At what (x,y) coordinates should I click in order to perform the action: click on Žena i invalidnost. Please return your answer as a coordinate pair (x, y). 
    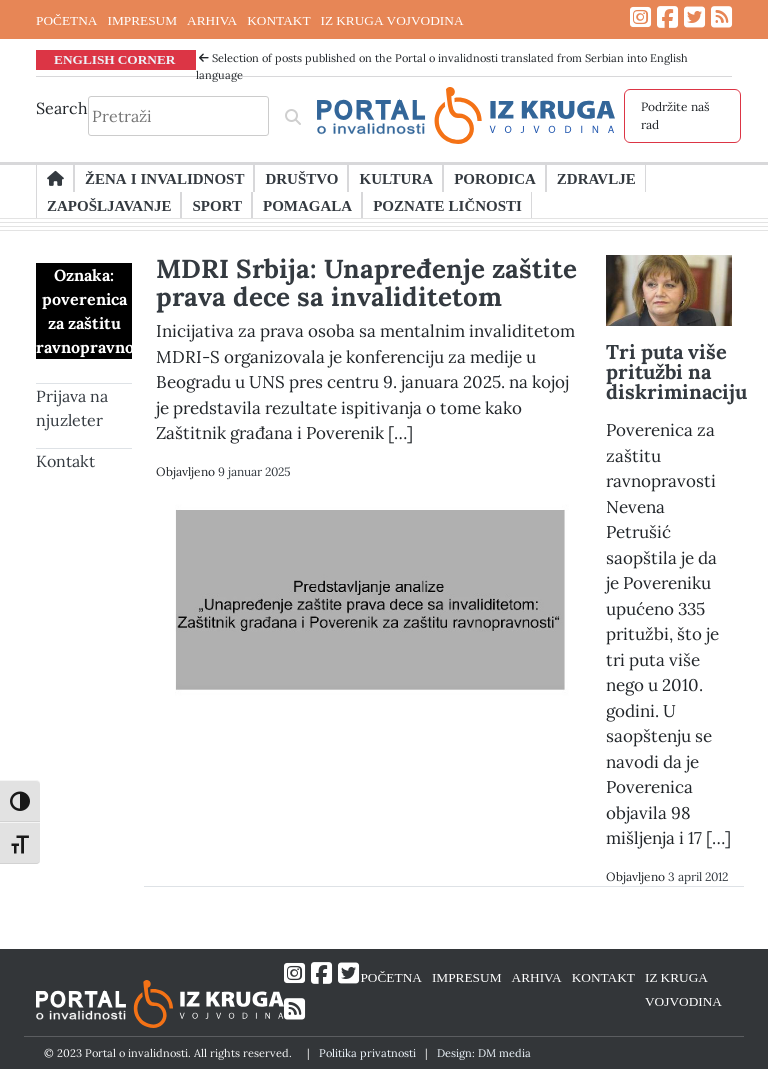
    Looking at the image, I should click on (164, 178).